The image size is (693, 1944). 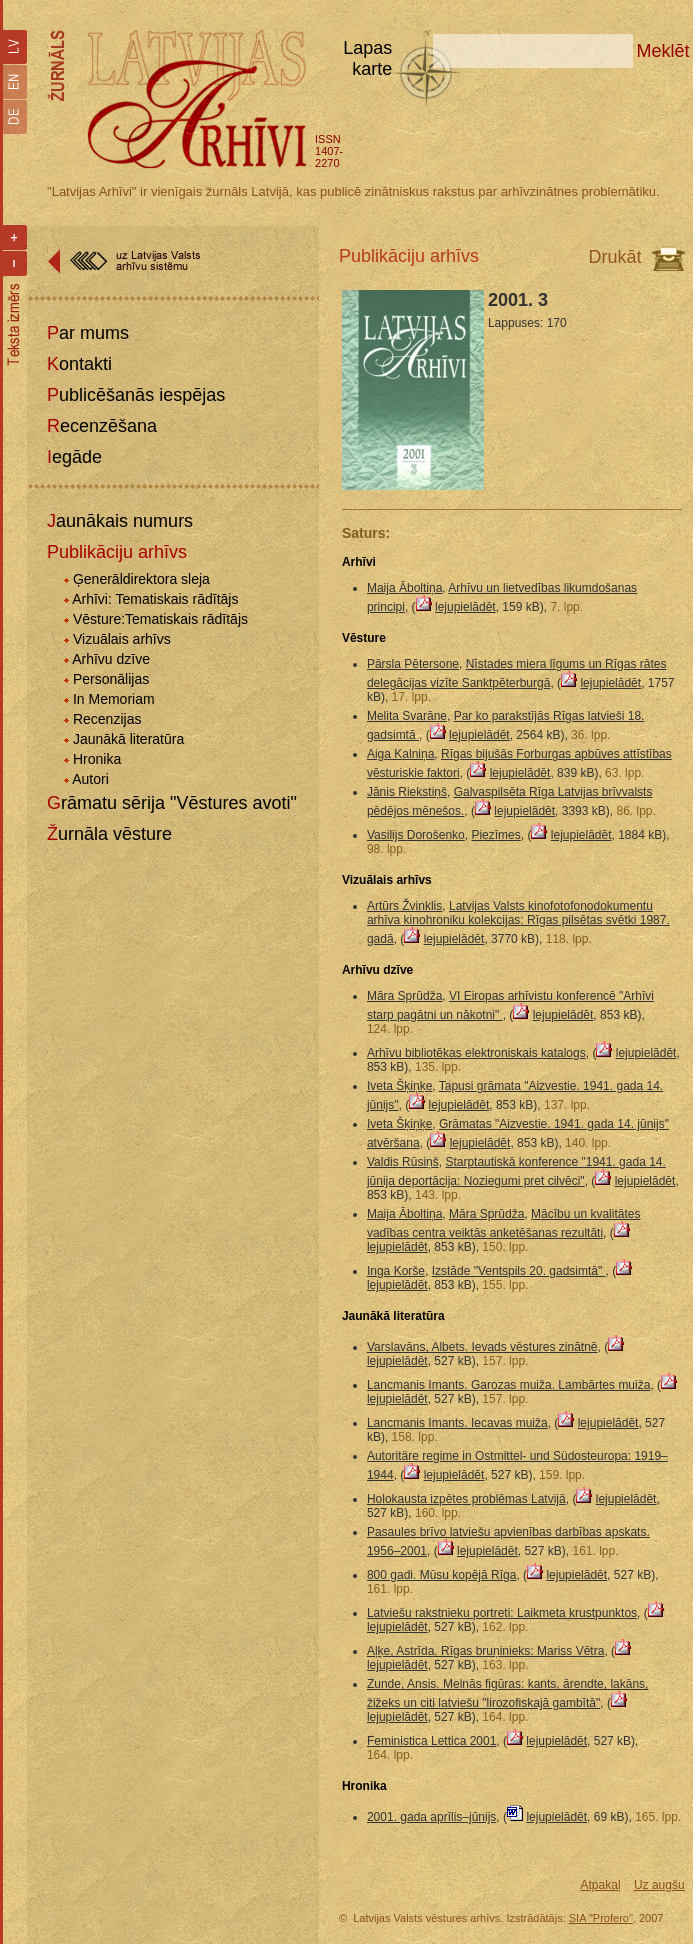 What do you see at coordinates (508, 1385) in the screenshot?
I see `Lancmanis Imants. Garozas muiža. Lambārtes muiža` at bounding box center [508, 1385].